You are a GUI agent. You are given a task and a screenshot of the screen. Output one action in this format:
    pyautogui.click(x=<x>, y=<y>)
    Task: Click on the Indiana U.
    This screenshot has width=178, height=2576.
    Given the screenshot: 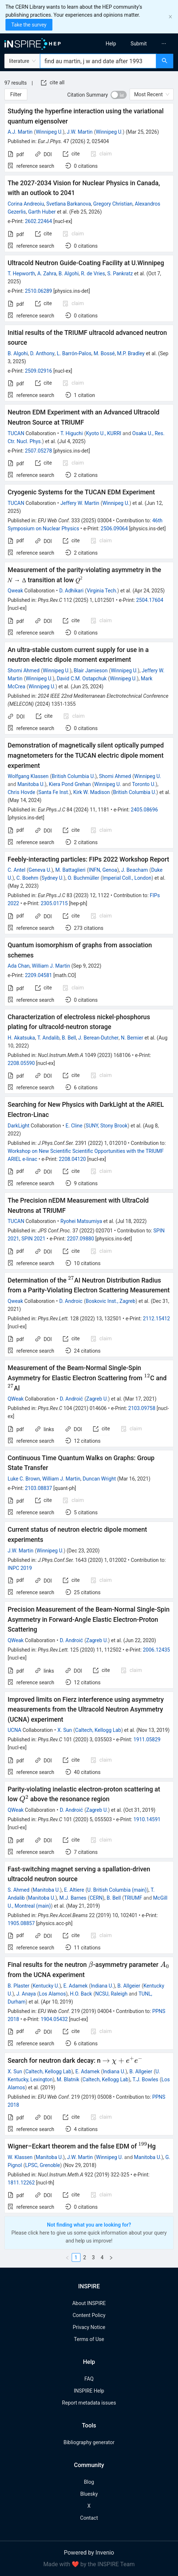 What is the action you would take?
    pyautogui.click(x=102, y=1986)
    